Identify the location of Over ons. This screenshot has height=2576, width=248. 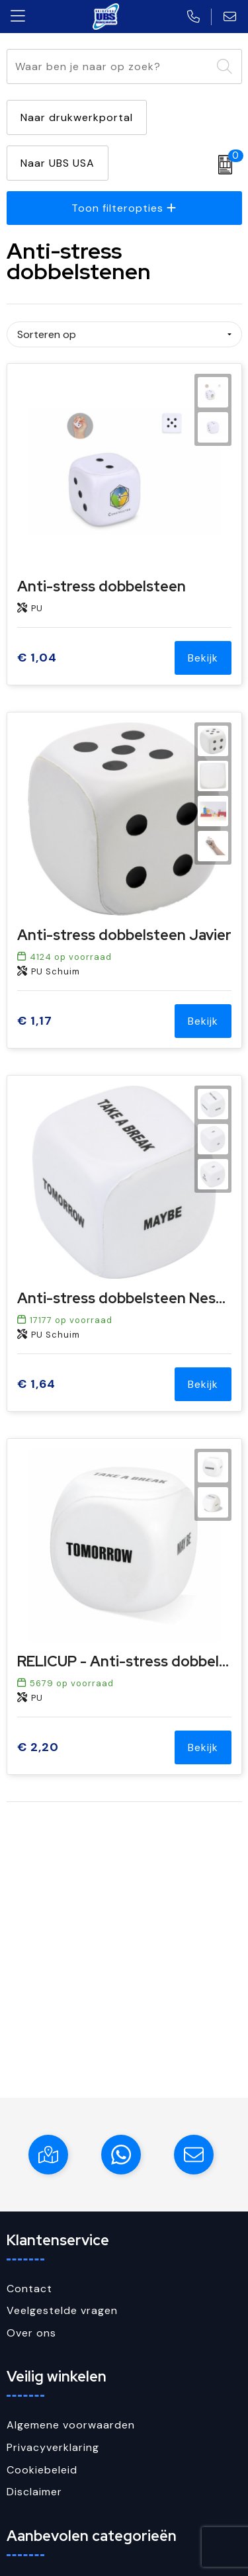
(31, 2333).